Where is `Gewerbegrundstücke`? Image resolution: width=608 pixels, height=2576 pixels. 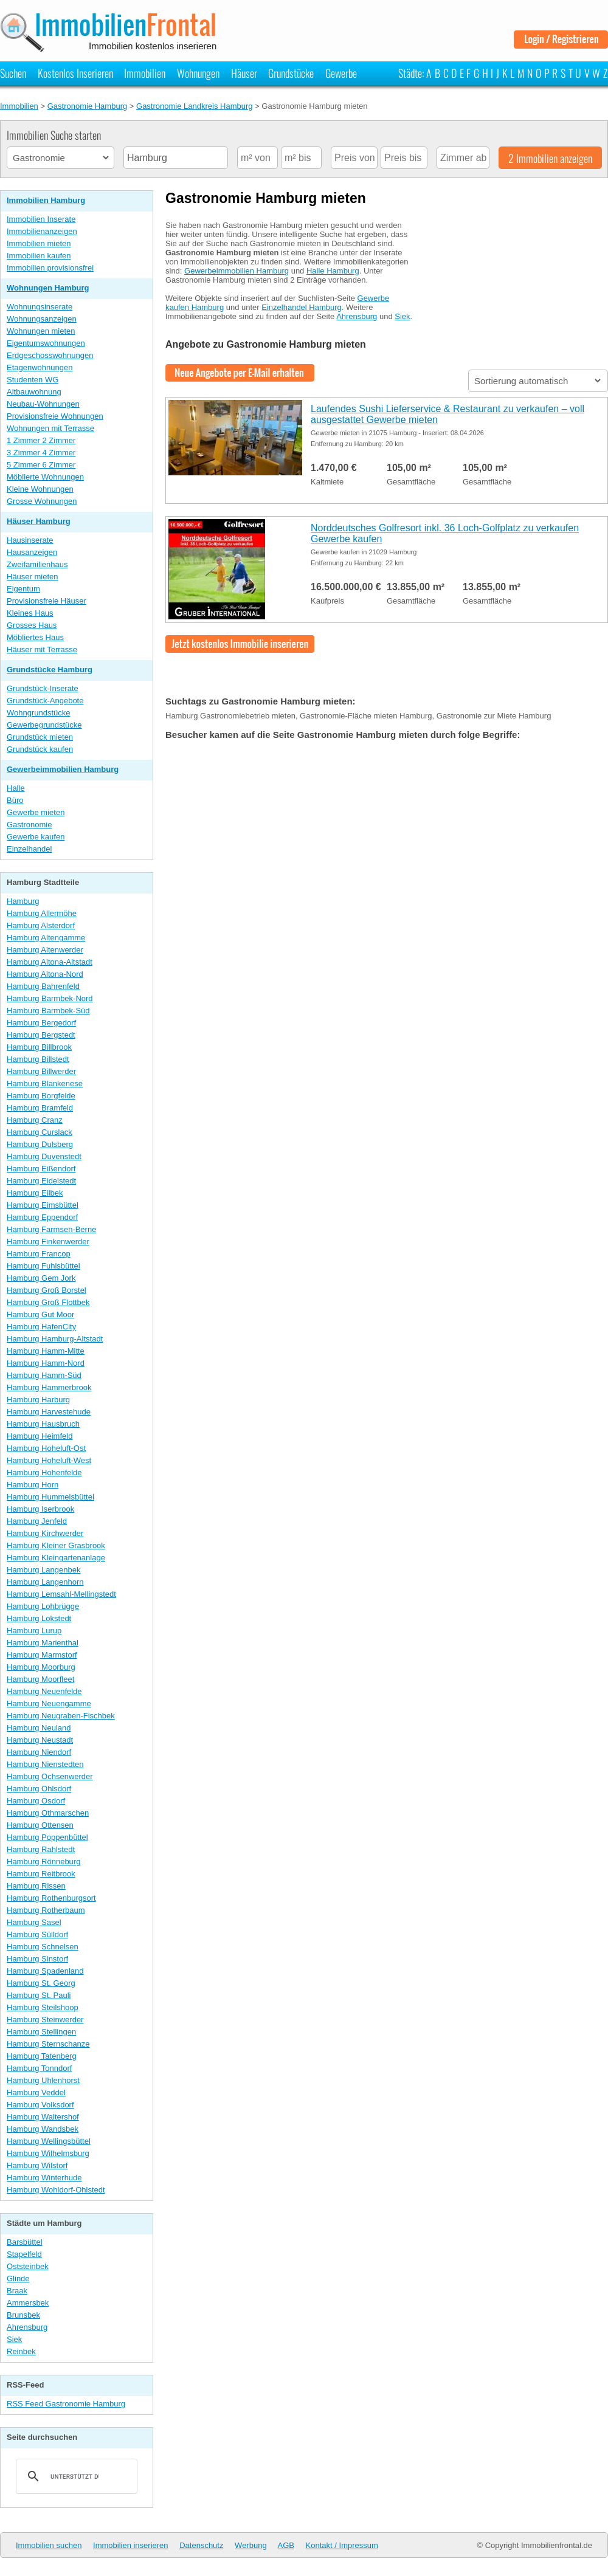
Gewerbegrundstücke is located at coordinates (44, 724).